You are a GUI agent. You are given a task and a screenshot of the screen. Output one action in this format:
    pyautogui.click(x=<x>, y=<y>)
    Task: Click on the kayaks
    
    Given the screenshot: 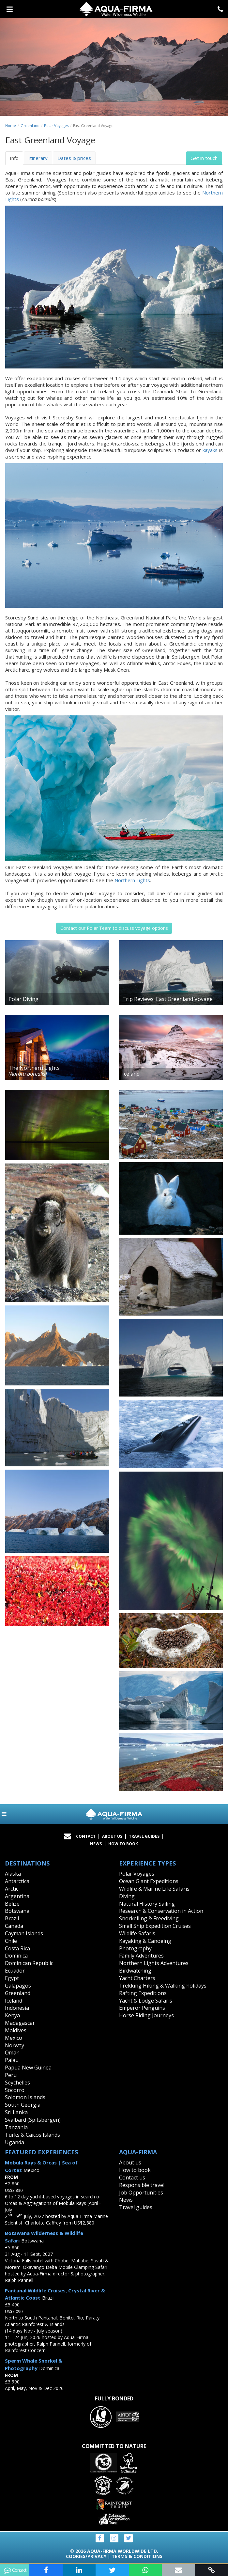 What is the action you would take?
    pyautogui.click(x=210, y=450)
    